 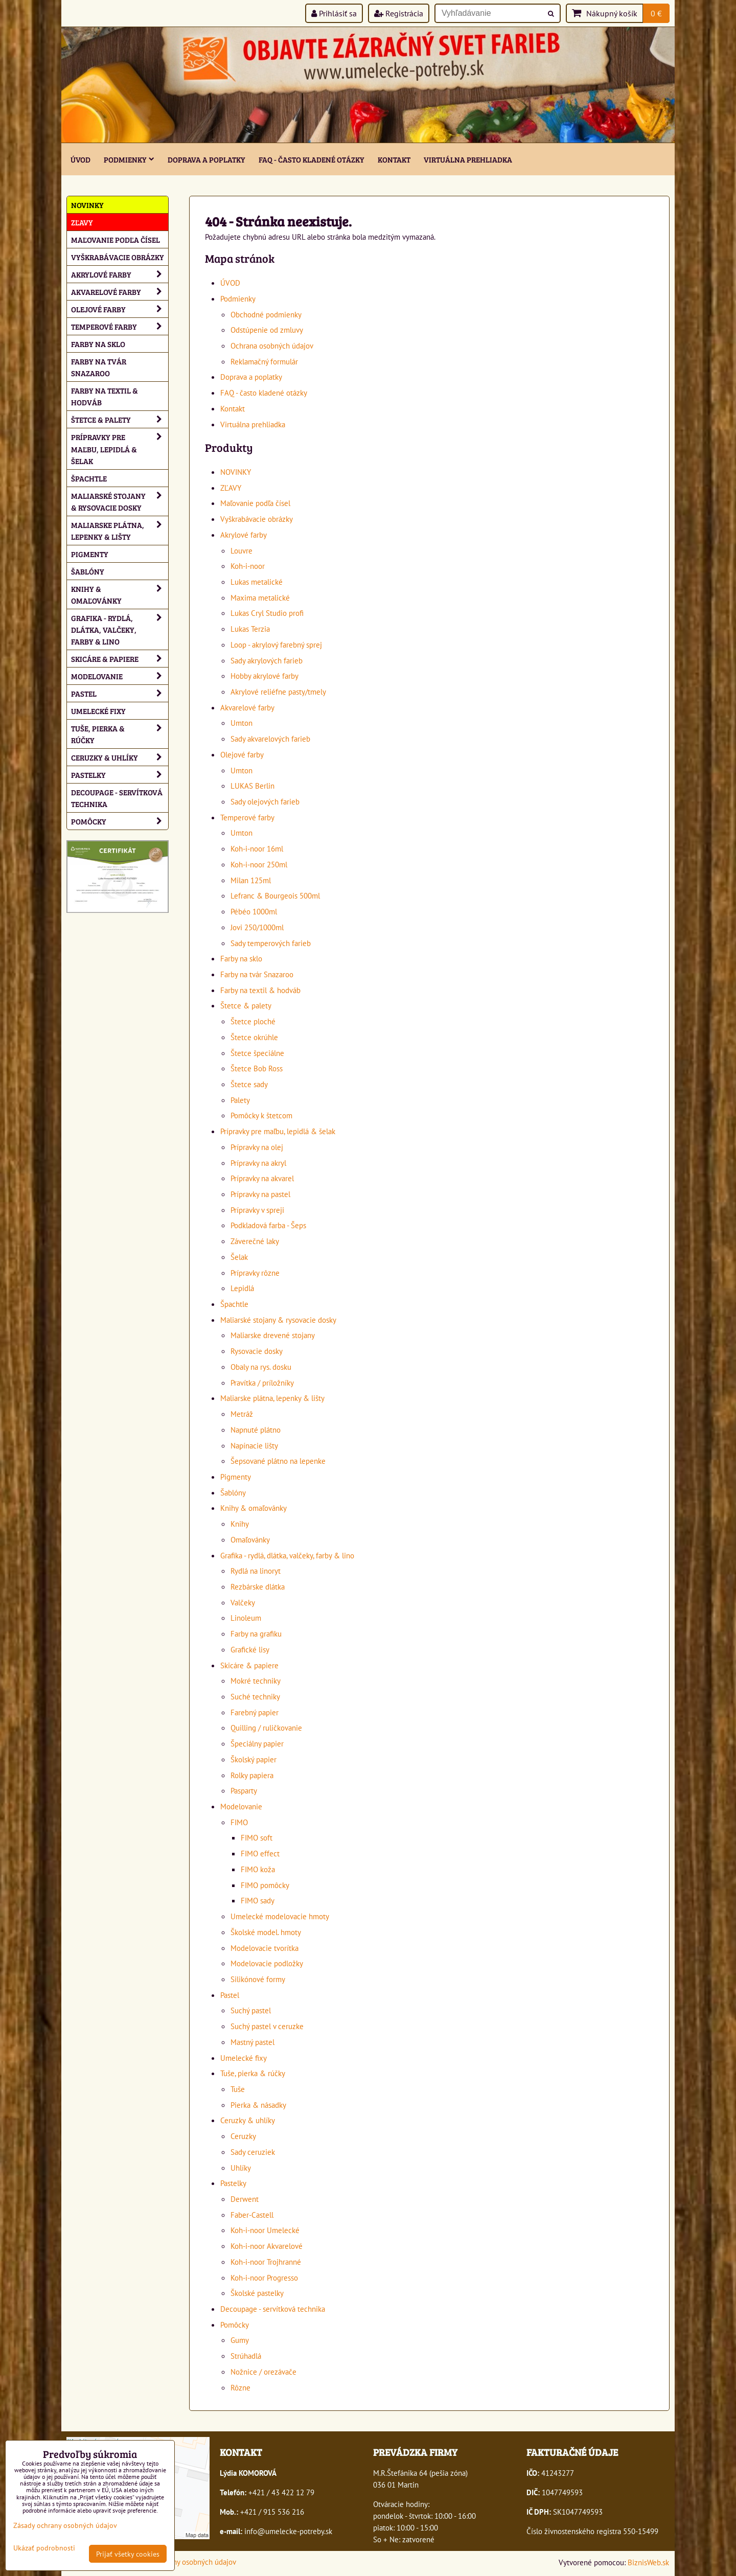 What do you see at coordinates (257, 582) in the screenshot?
I see `Lukas metalické` at bounding box center [257, 582].